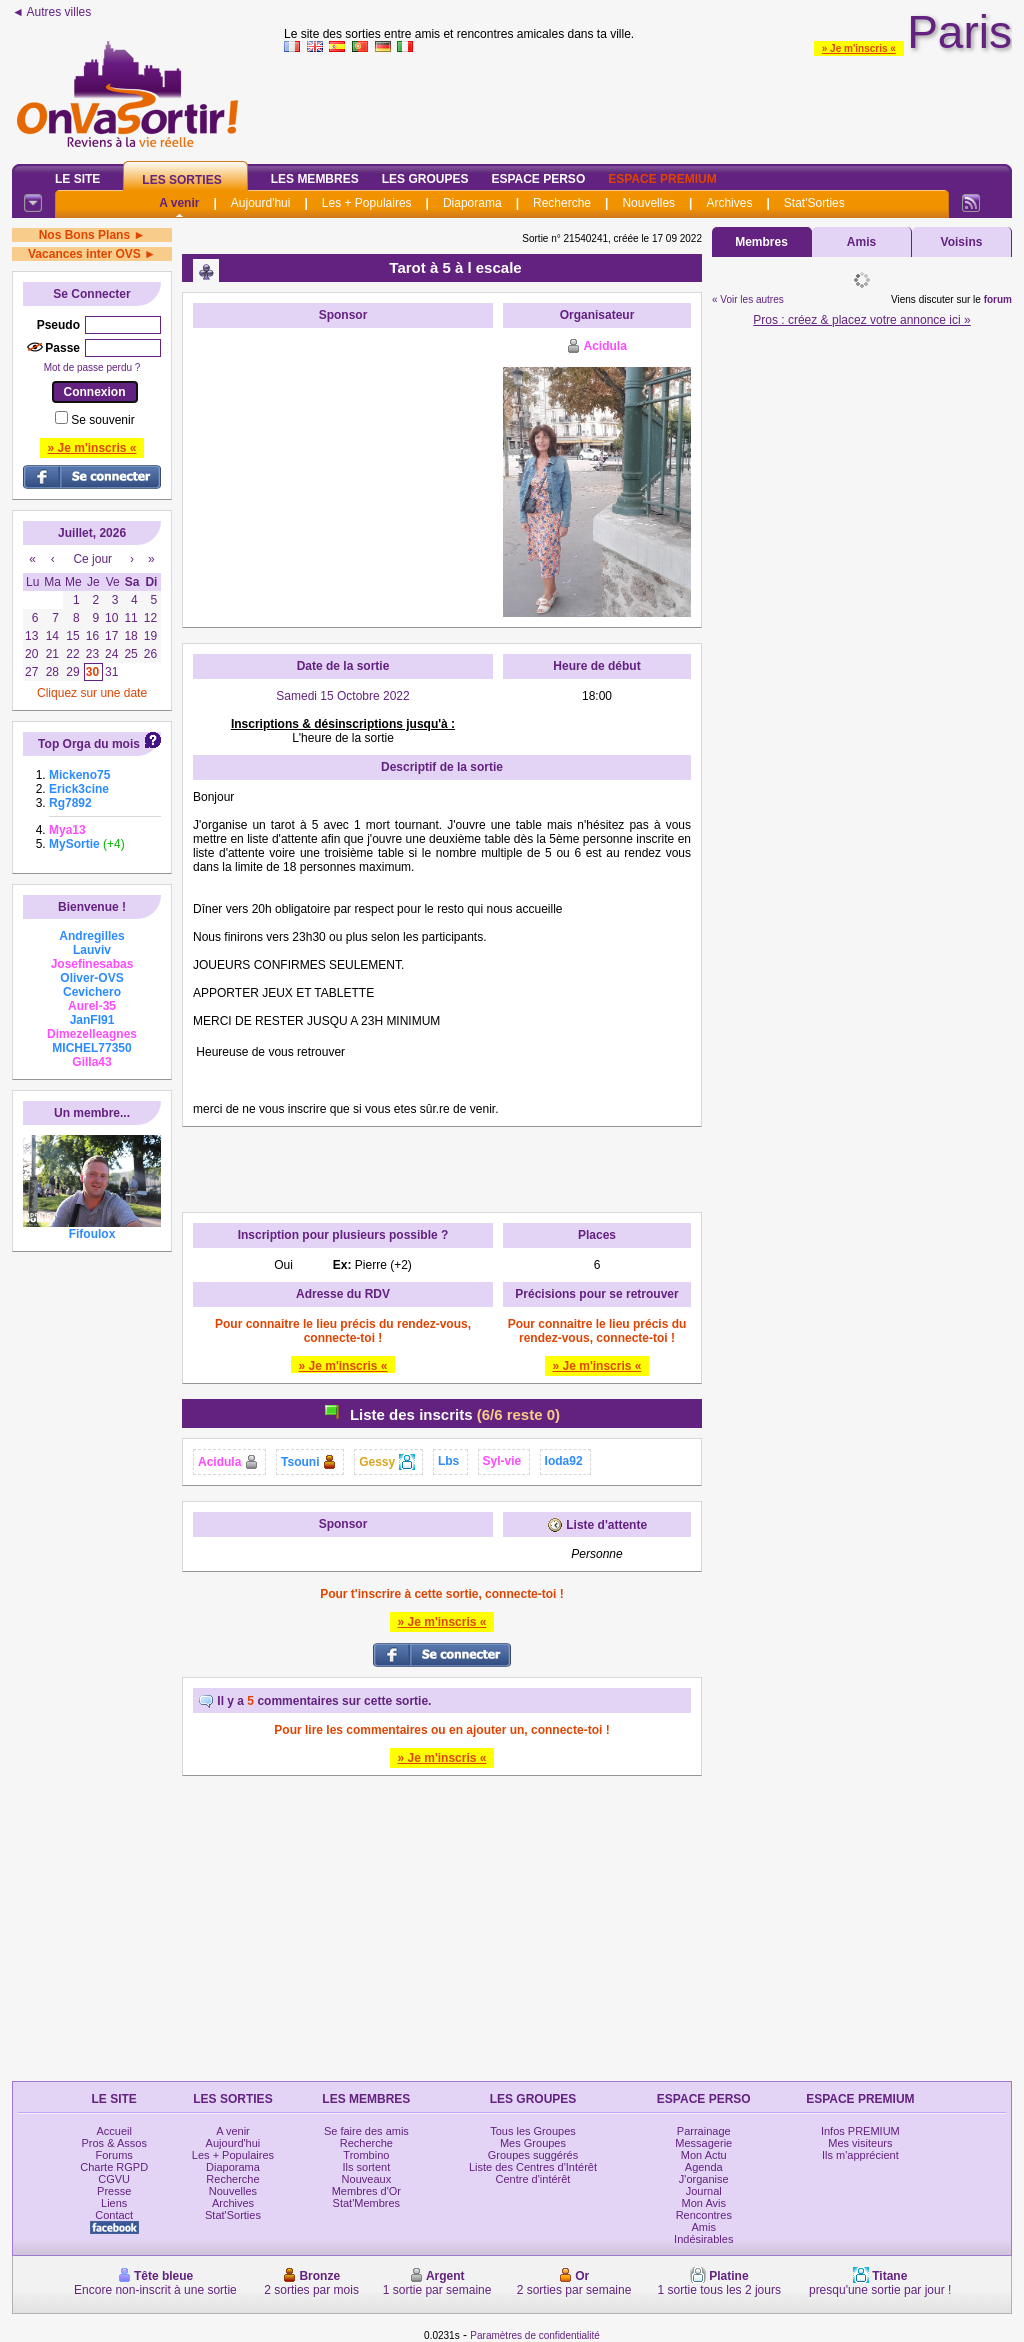  What do you see at coordinates (367, 2167) in the screenshot?
I see `Ils sortent` at bounding box center [367, 2167].